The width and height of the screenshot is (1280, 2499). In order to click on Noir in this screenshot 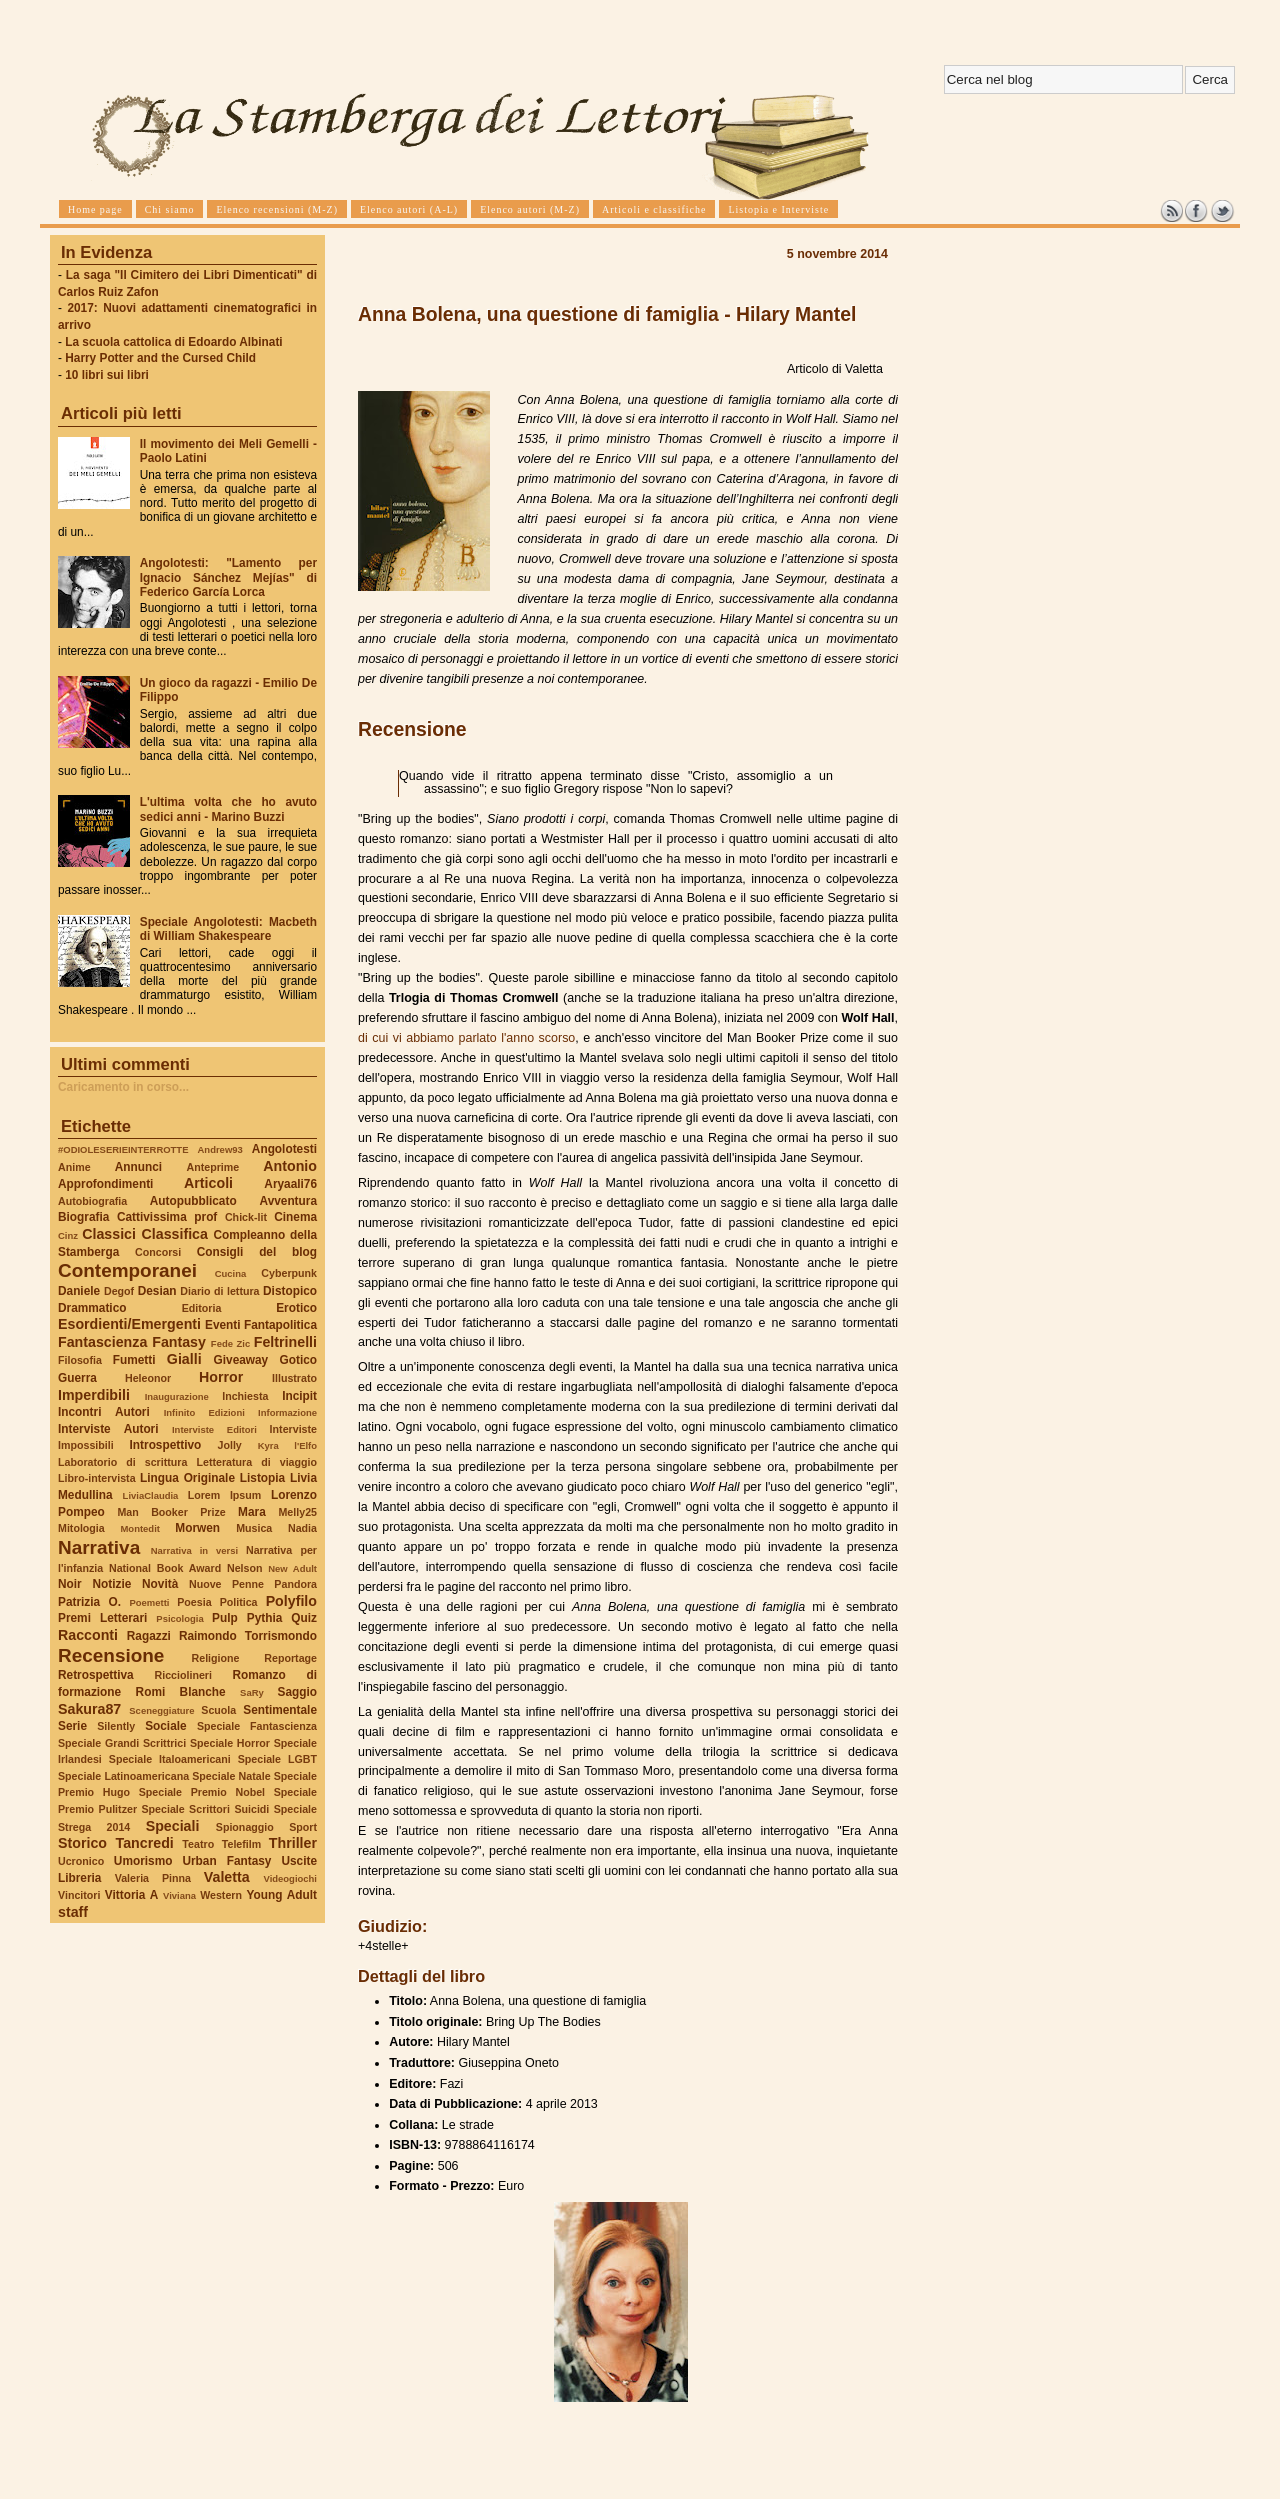, I will do `click(70, 1584)`.